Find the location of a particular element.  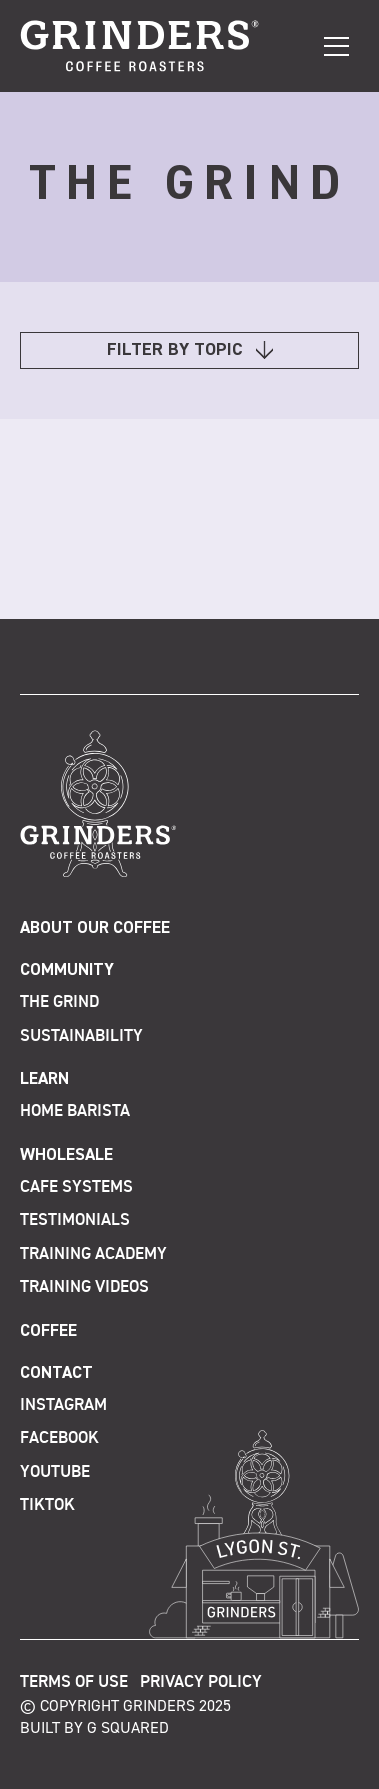

Community is located at coordinates (67, 970).